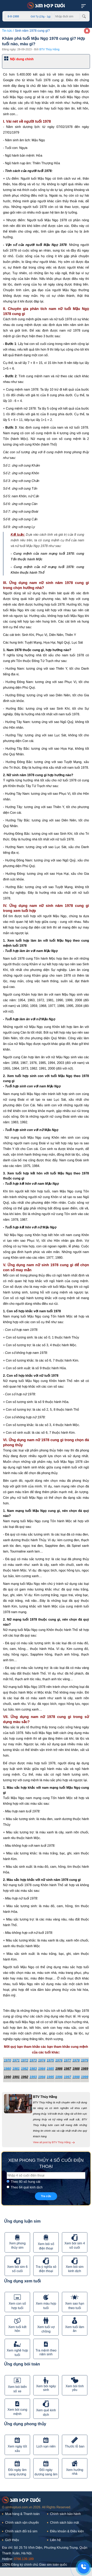  Describe the element at coordinates (74, 2245) in the screenshot. I see `Xem bói sim 4 số cuối` at that location.